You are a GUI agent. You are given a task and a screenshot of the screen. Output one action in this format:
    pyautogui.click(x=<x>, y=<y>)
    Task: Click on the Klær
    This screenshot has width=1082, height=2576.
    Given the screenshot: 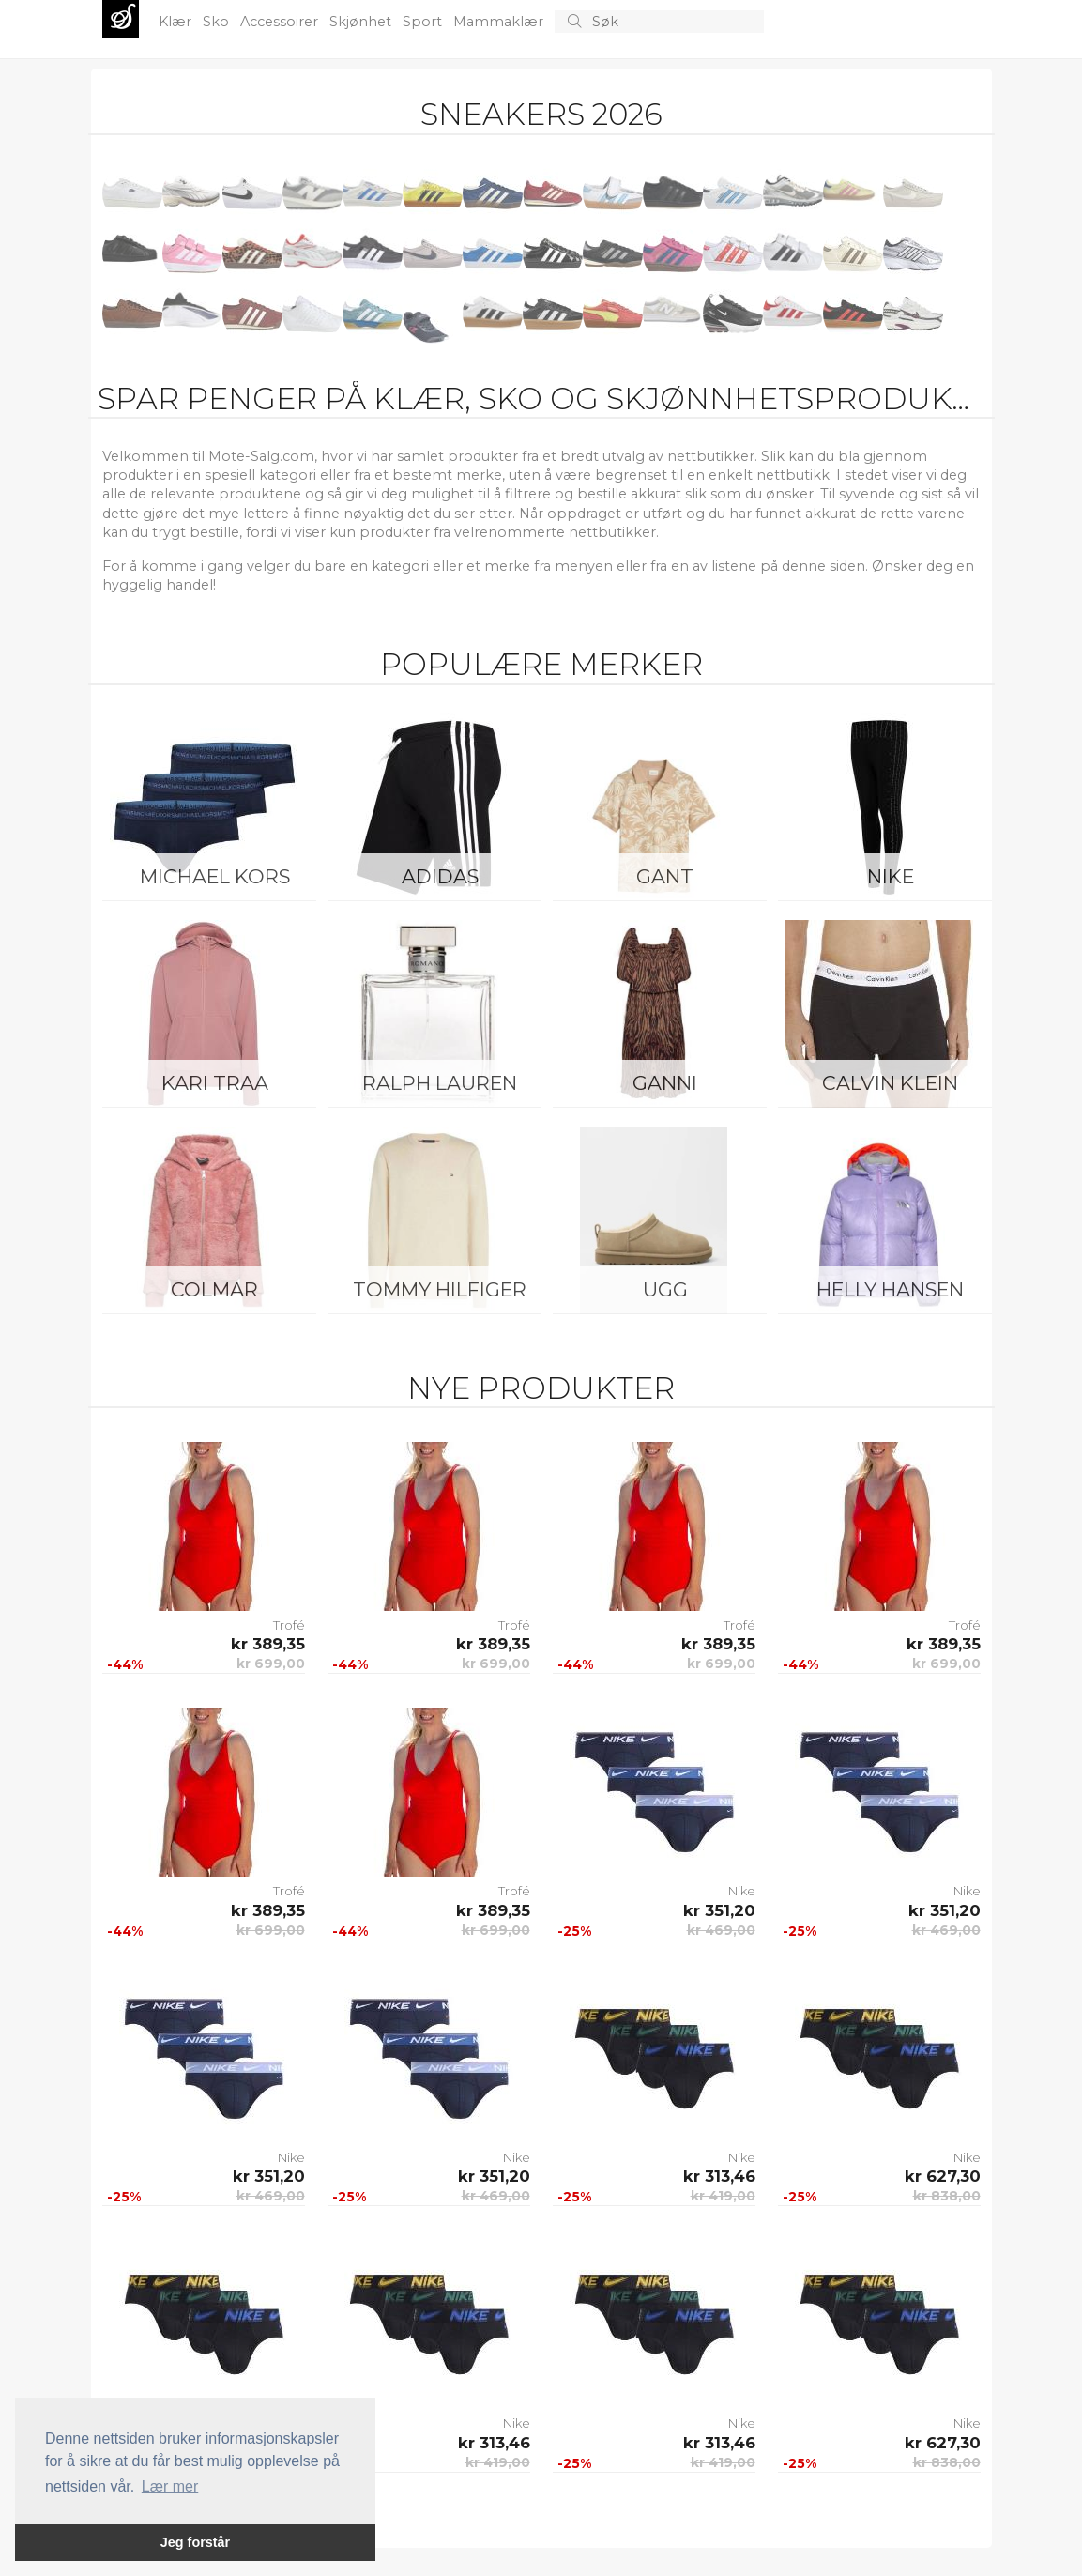 What is the action you would take?
    pyautogui.click(x=177, y=21)
    